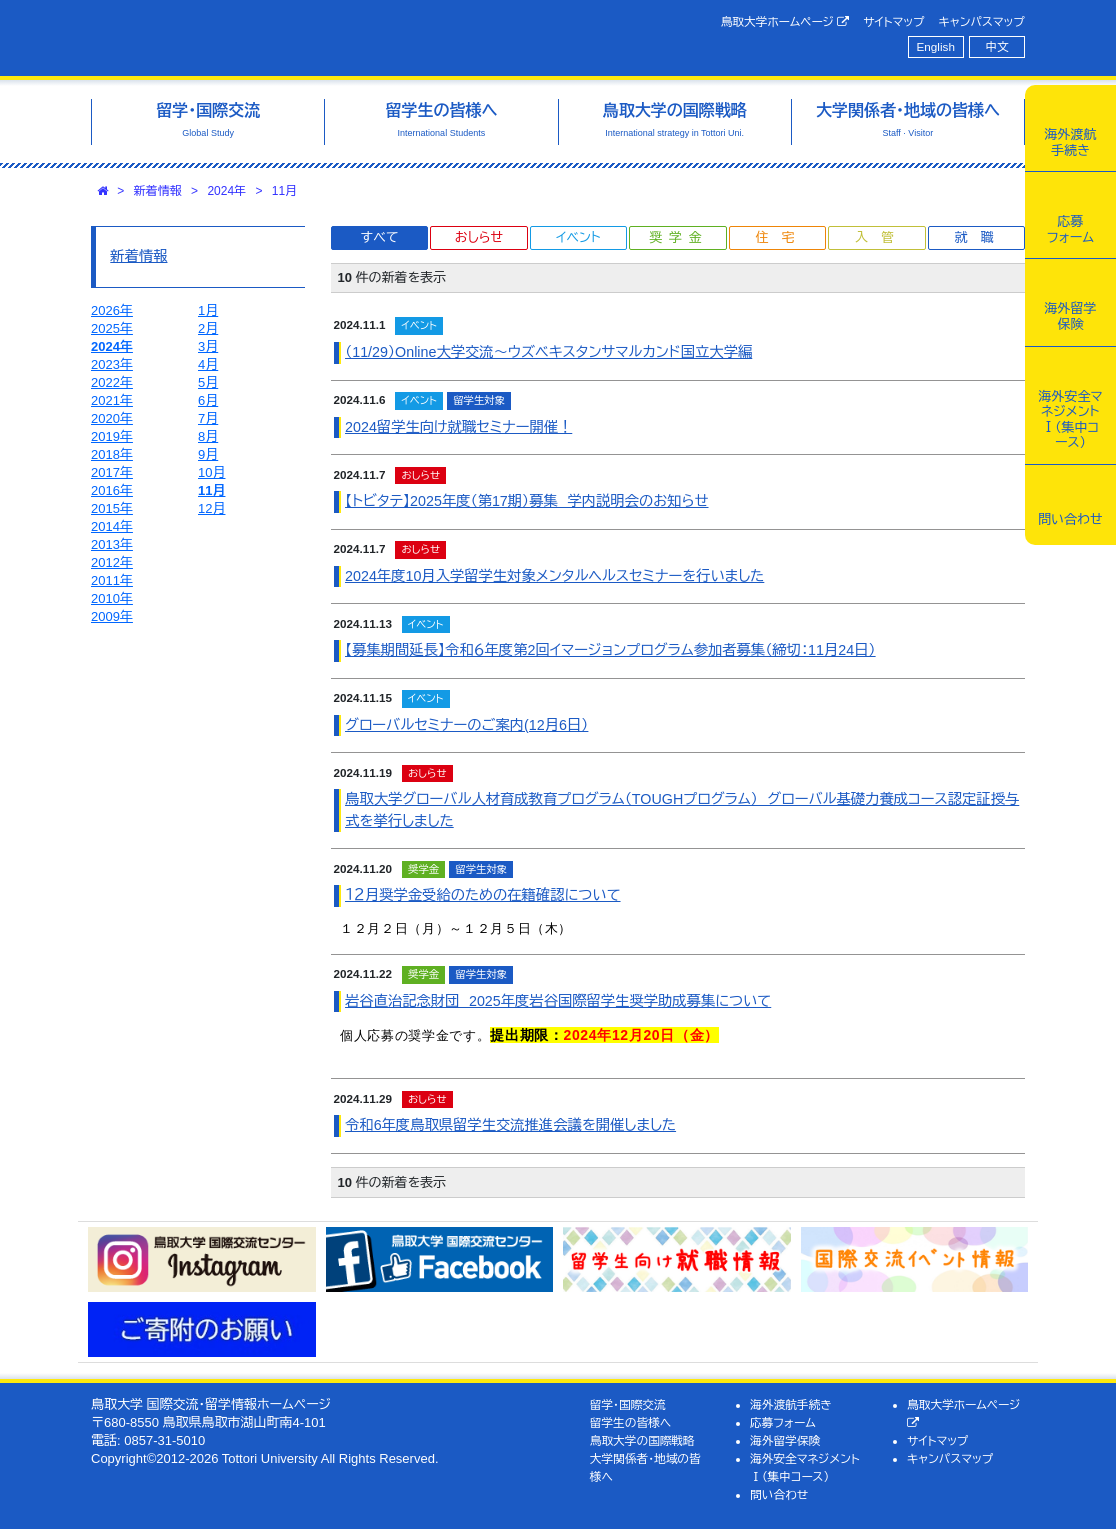 The height and width of the screenshot is (1529, 1116). What do you see at coordinates (208, 364) in the screenshot?
I see `4月` at bounding box center [208, 364].